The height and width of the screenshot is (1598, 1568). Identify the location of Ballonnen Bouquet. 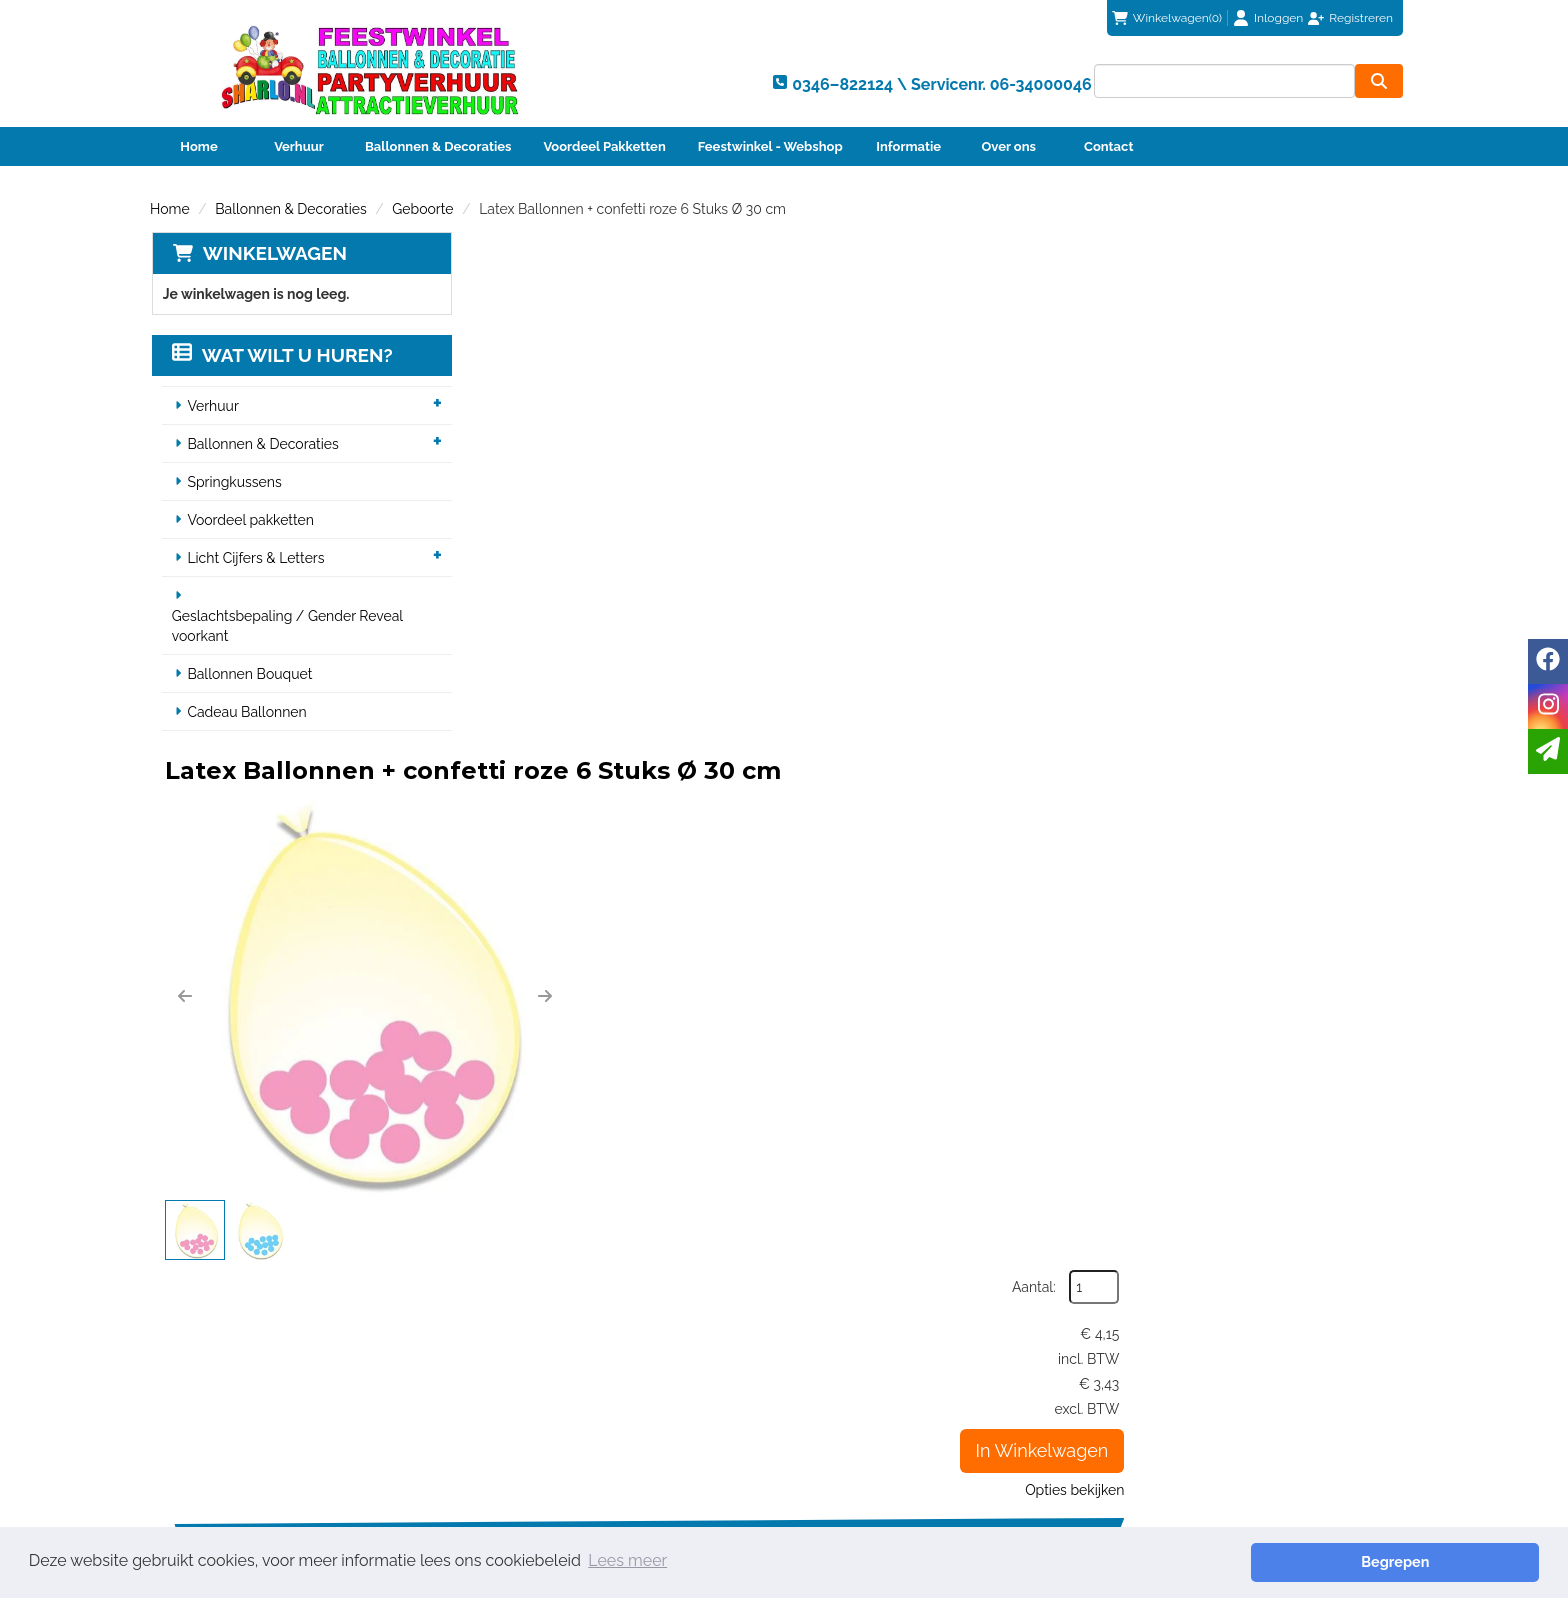
(249, 675).